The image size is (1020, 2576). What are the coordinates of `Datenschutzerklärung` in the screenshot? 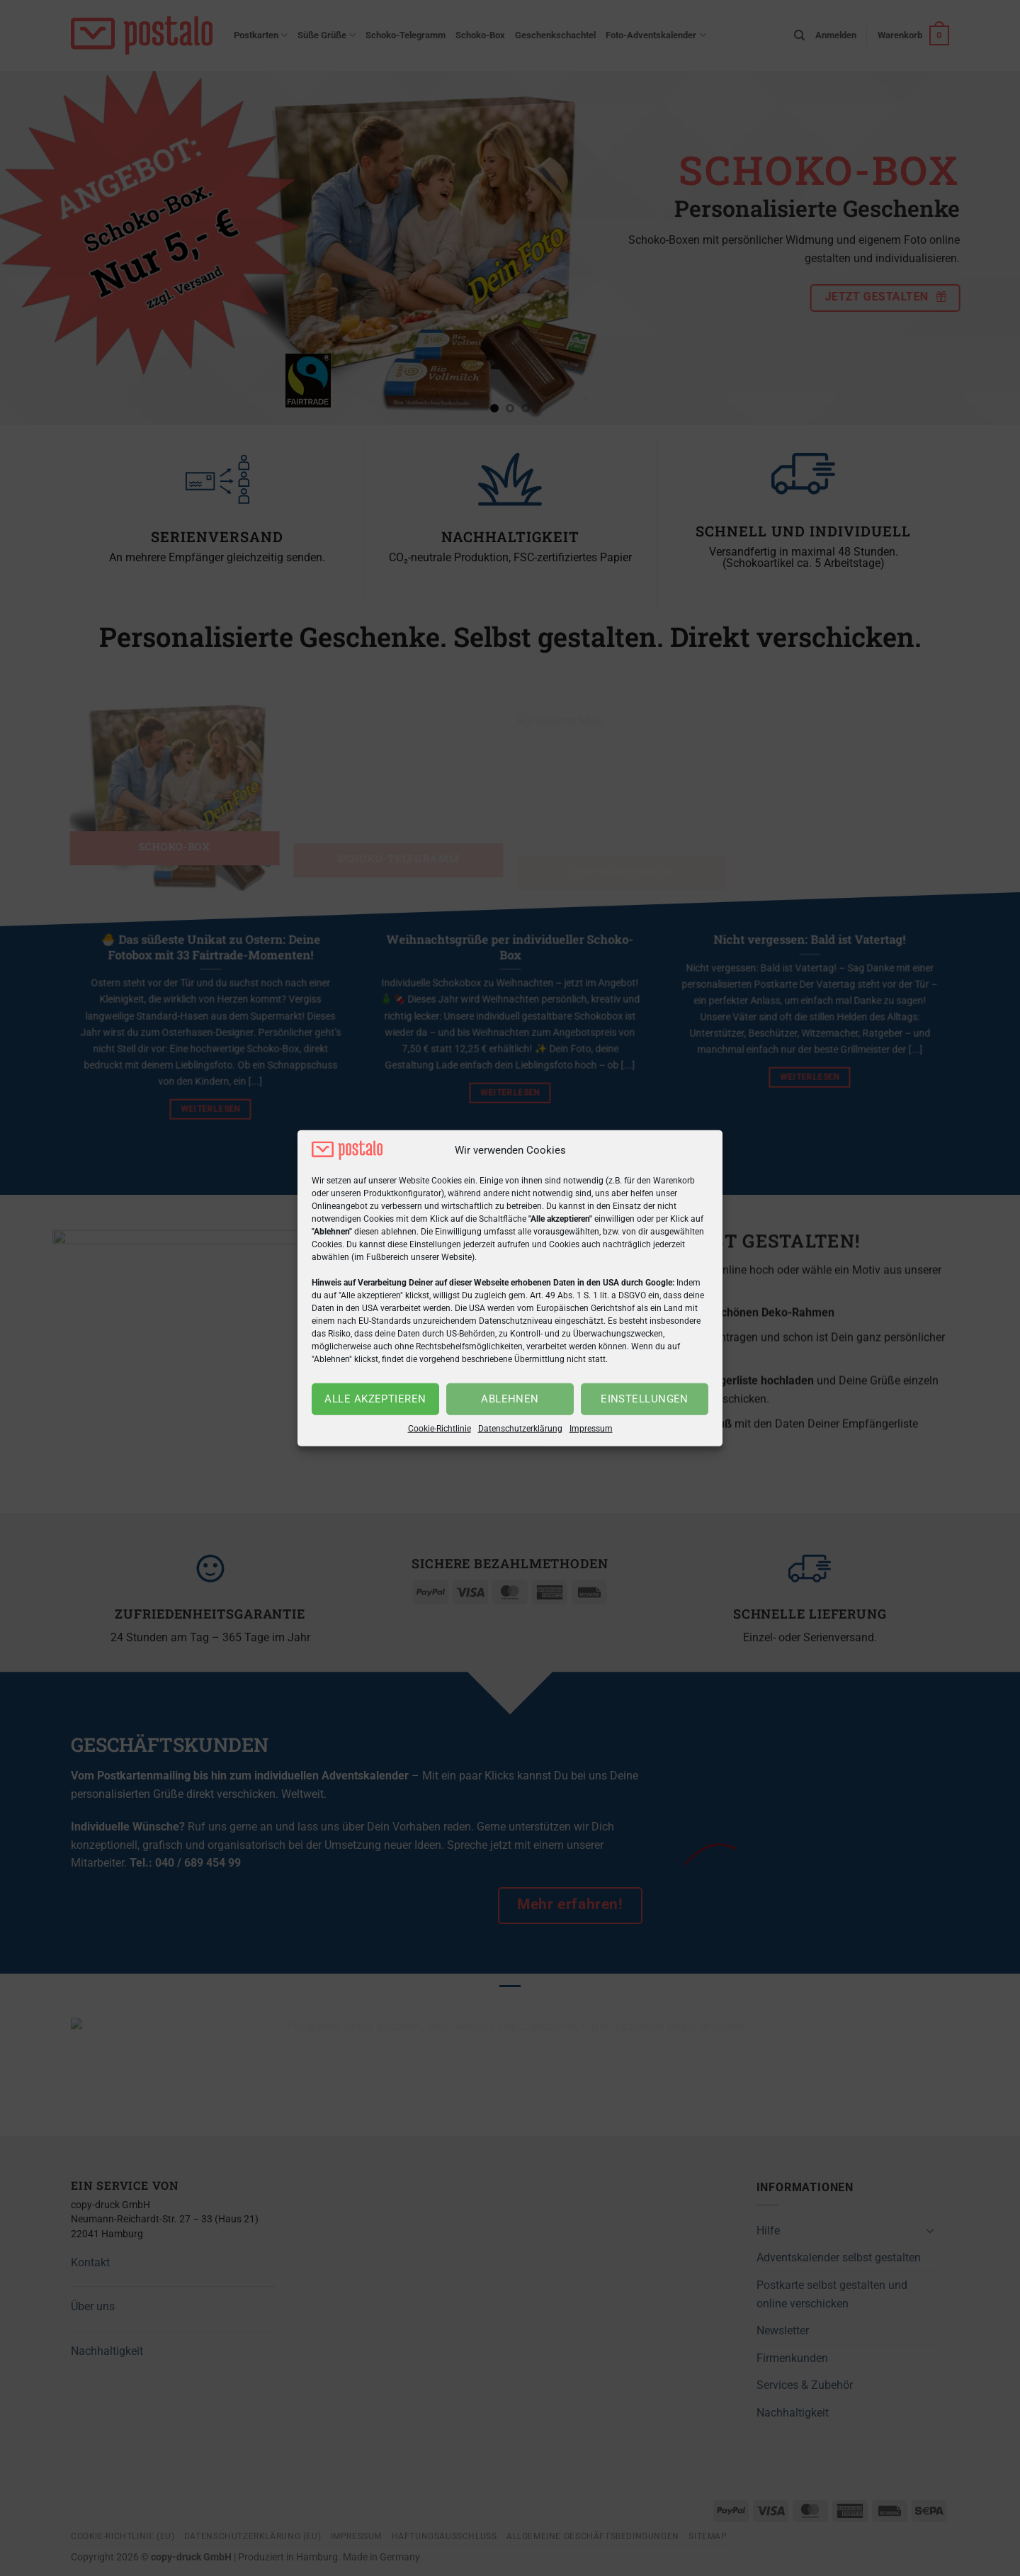 It's located at (520, 1429).